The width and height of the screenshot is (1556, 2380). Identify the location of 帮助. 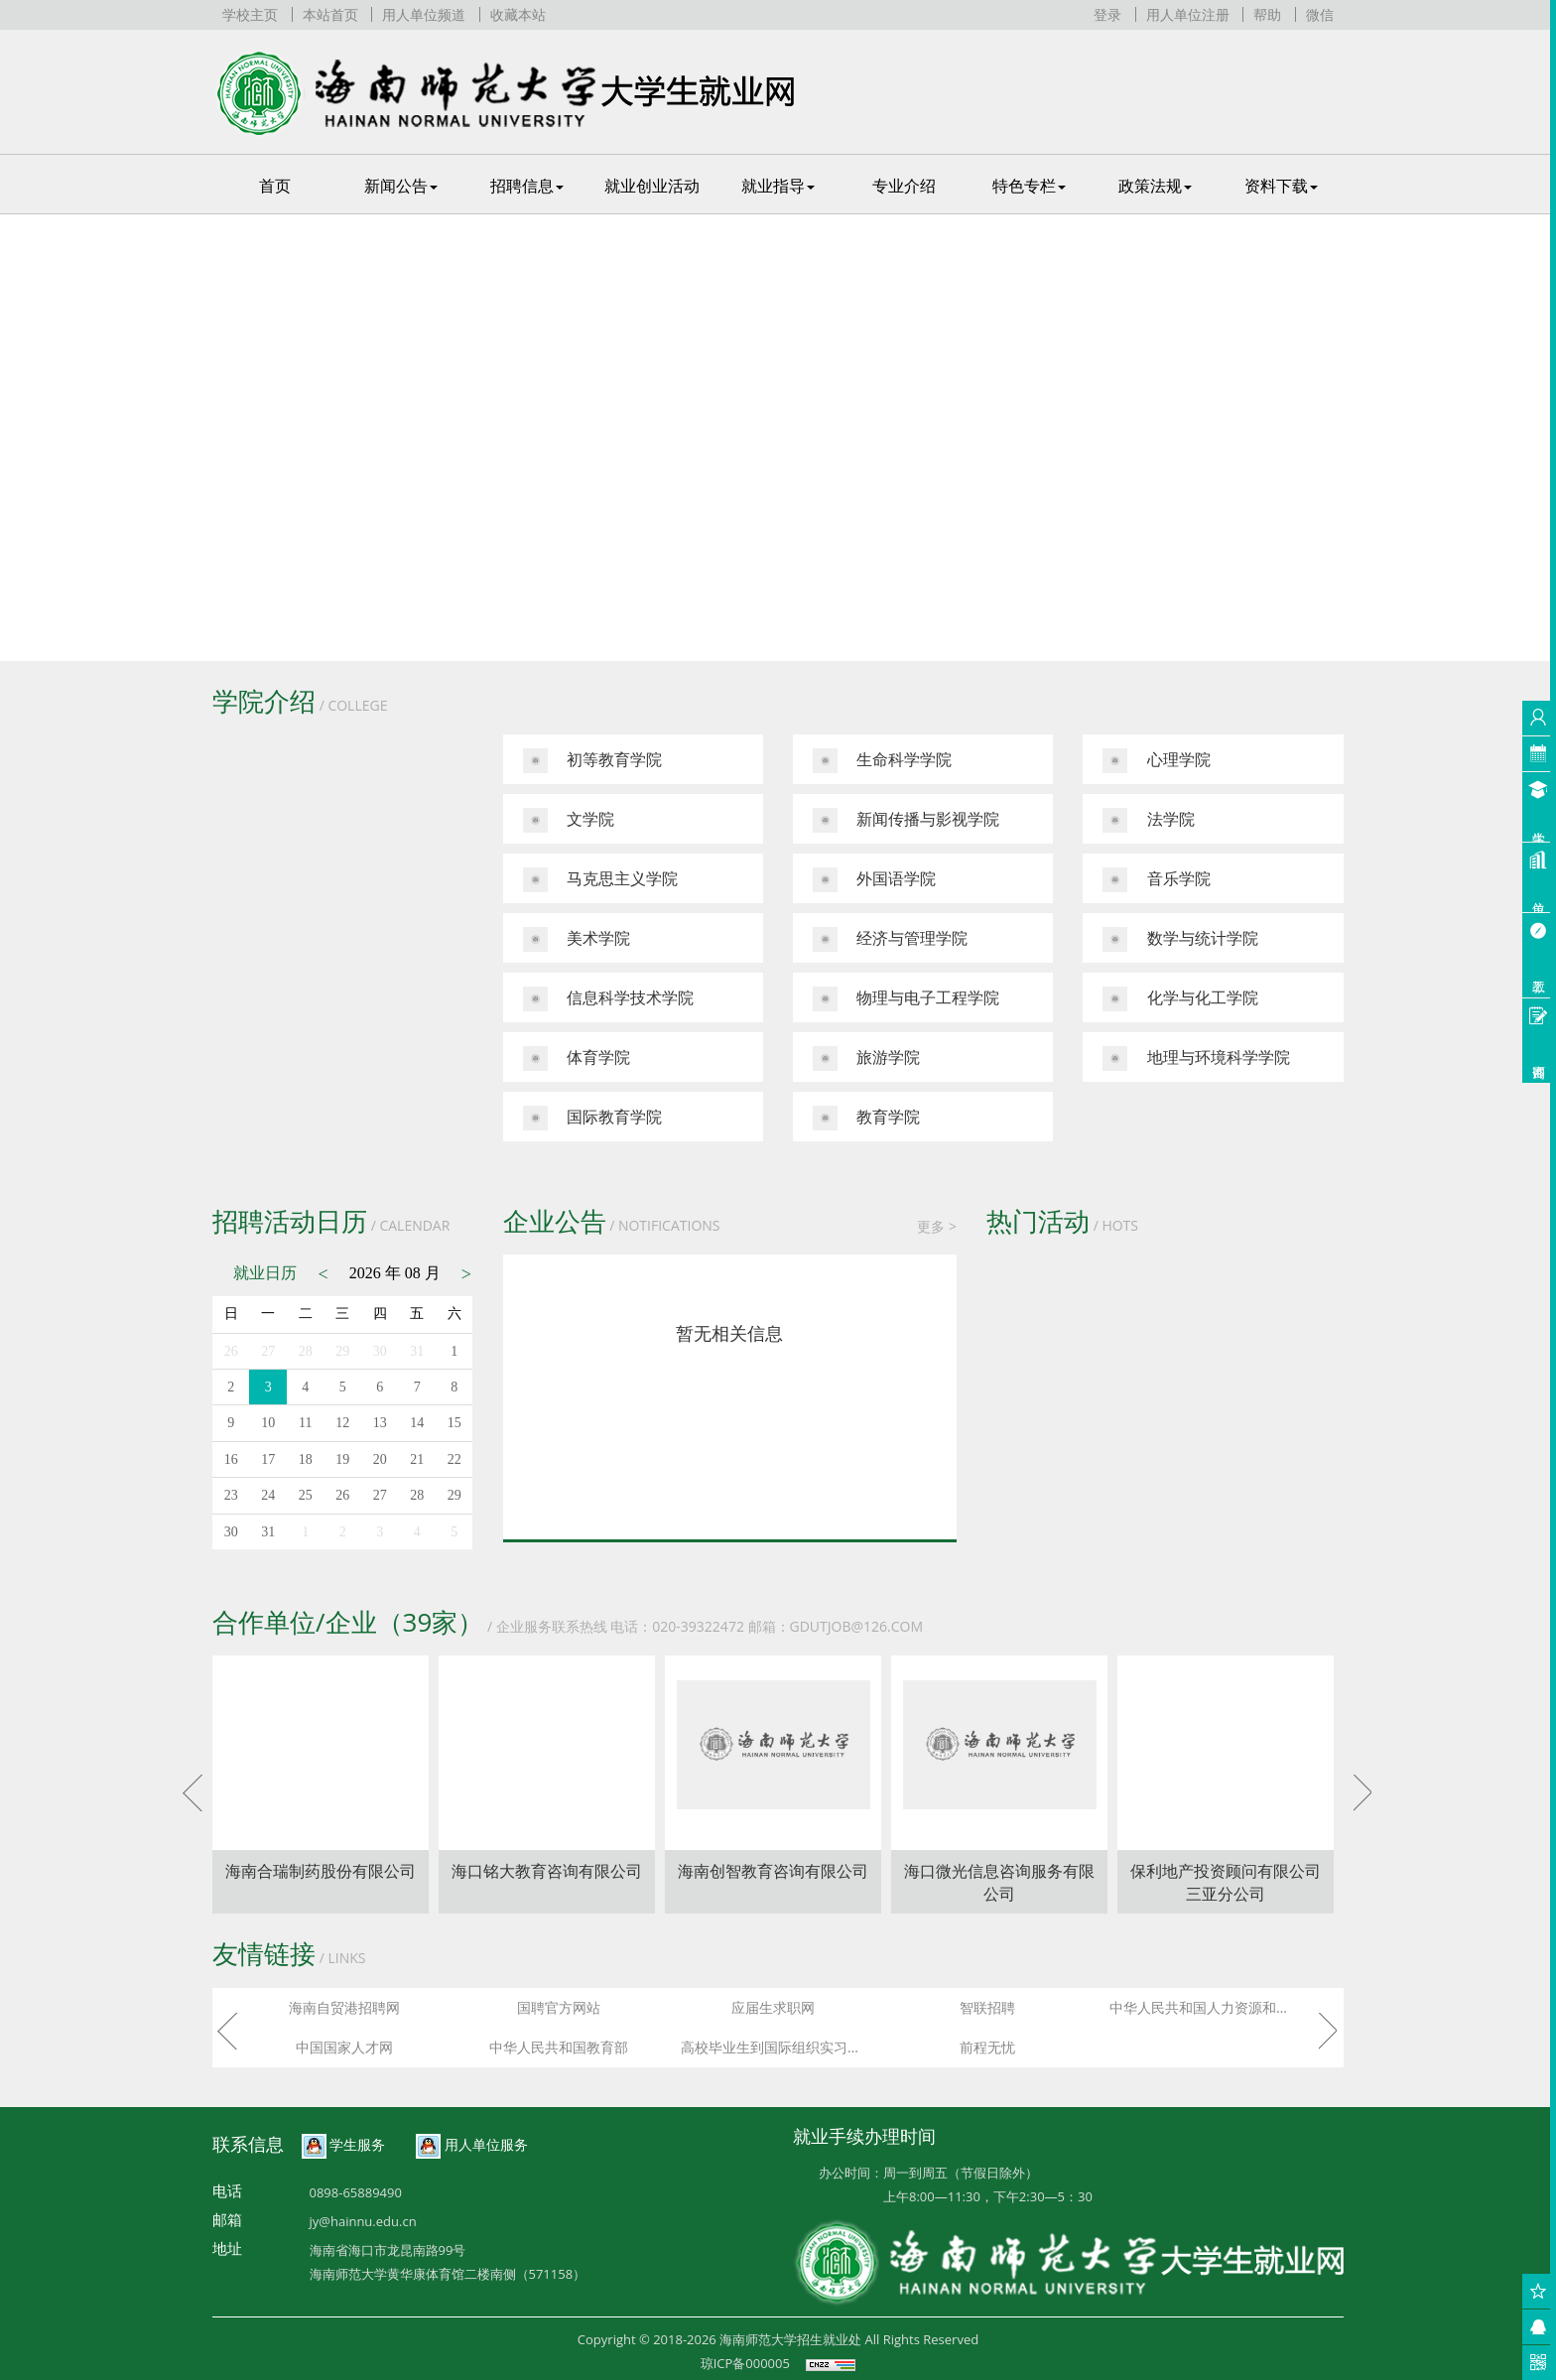
(1267, 14).